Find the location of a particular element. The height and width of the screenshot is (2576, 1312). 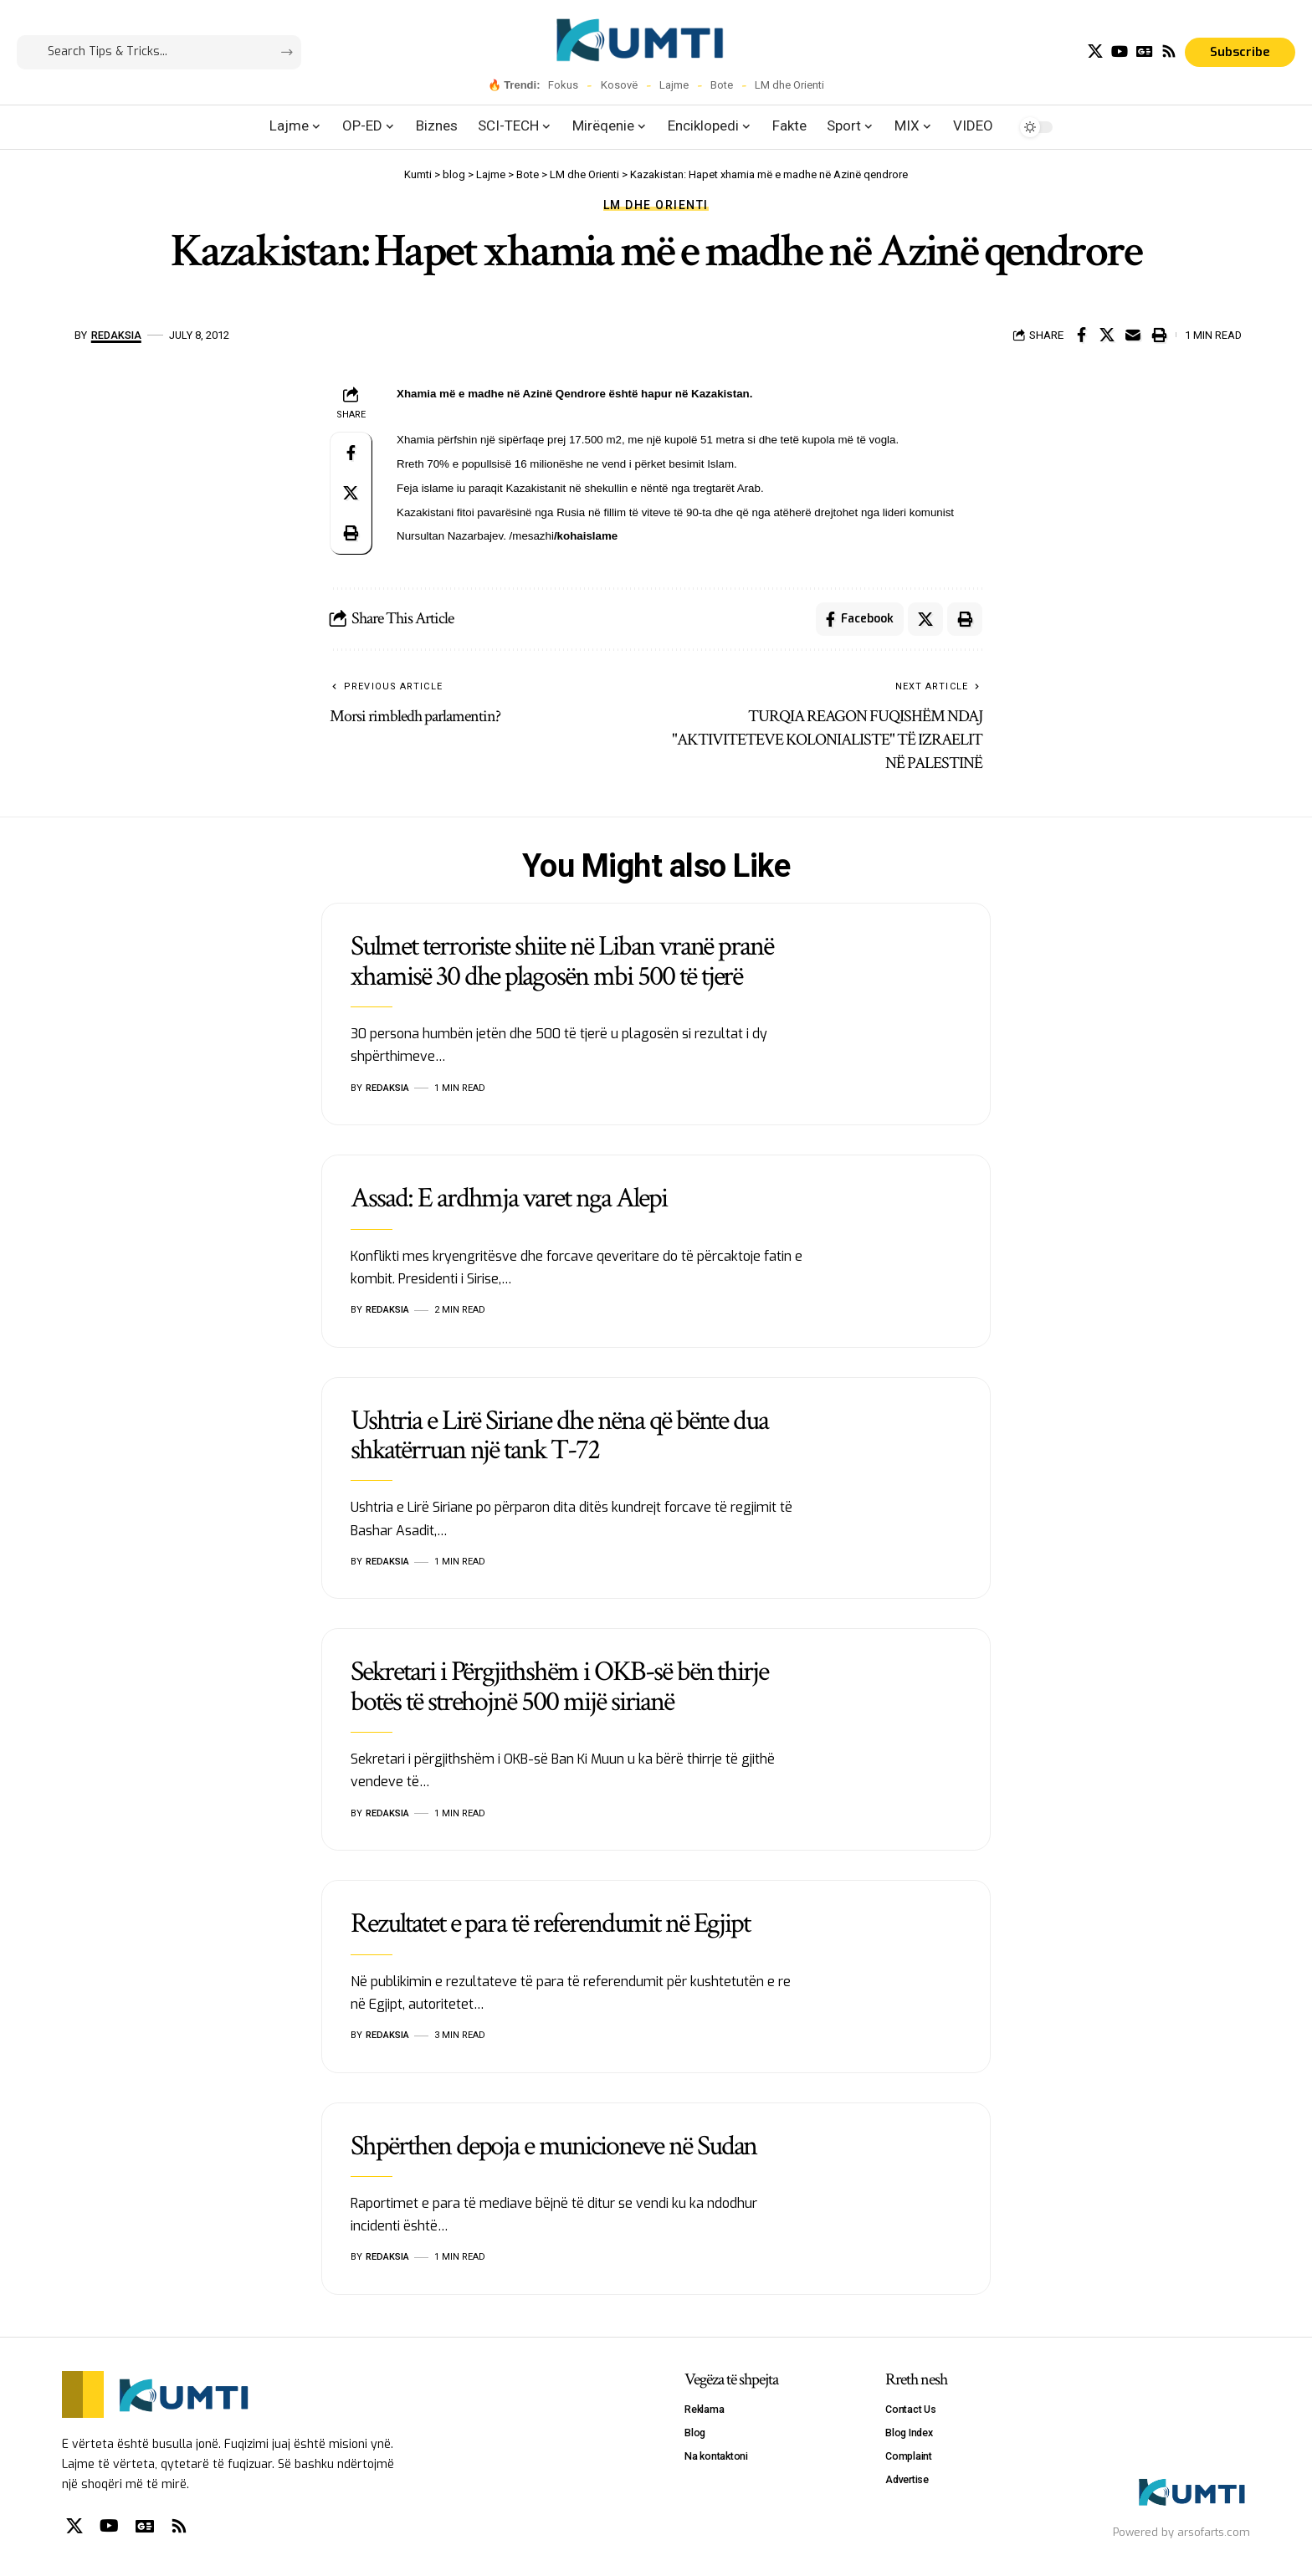

Redaksia is located at coordinates (116, 335).